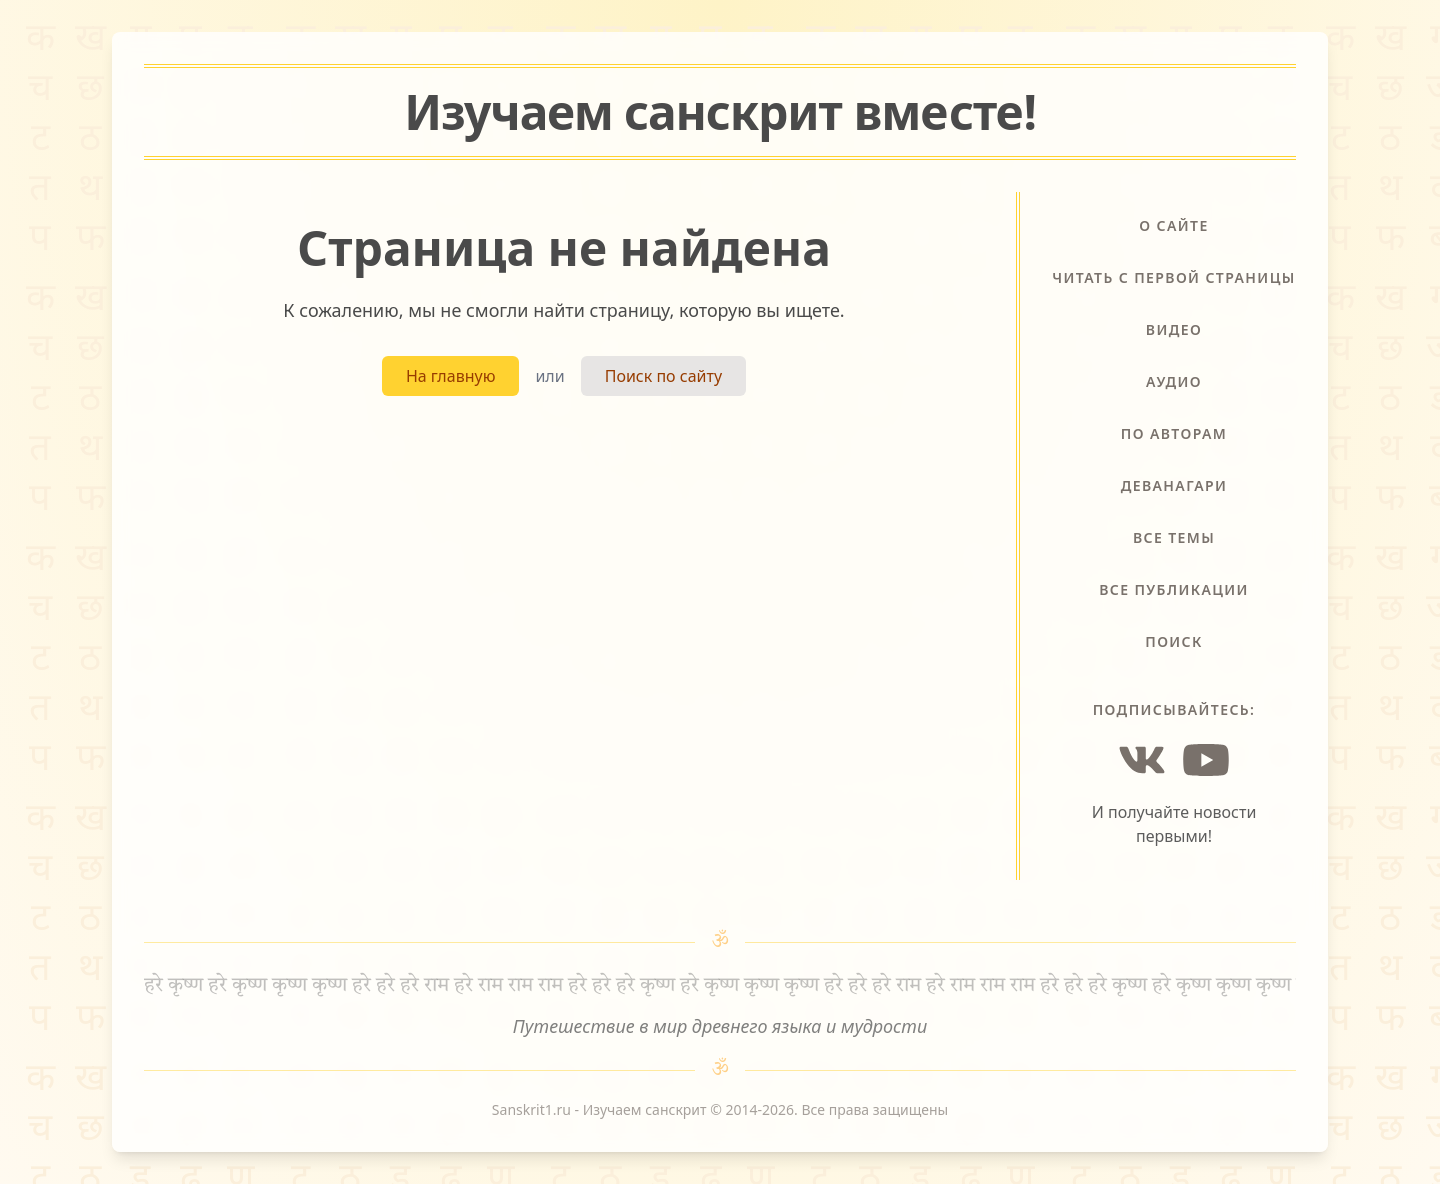 This screenshot has height=1184, width=1440. What do you see at coordinates (1174, 641) in the screenshot?
I see `Поиск` at bounding box center [1174, 641].